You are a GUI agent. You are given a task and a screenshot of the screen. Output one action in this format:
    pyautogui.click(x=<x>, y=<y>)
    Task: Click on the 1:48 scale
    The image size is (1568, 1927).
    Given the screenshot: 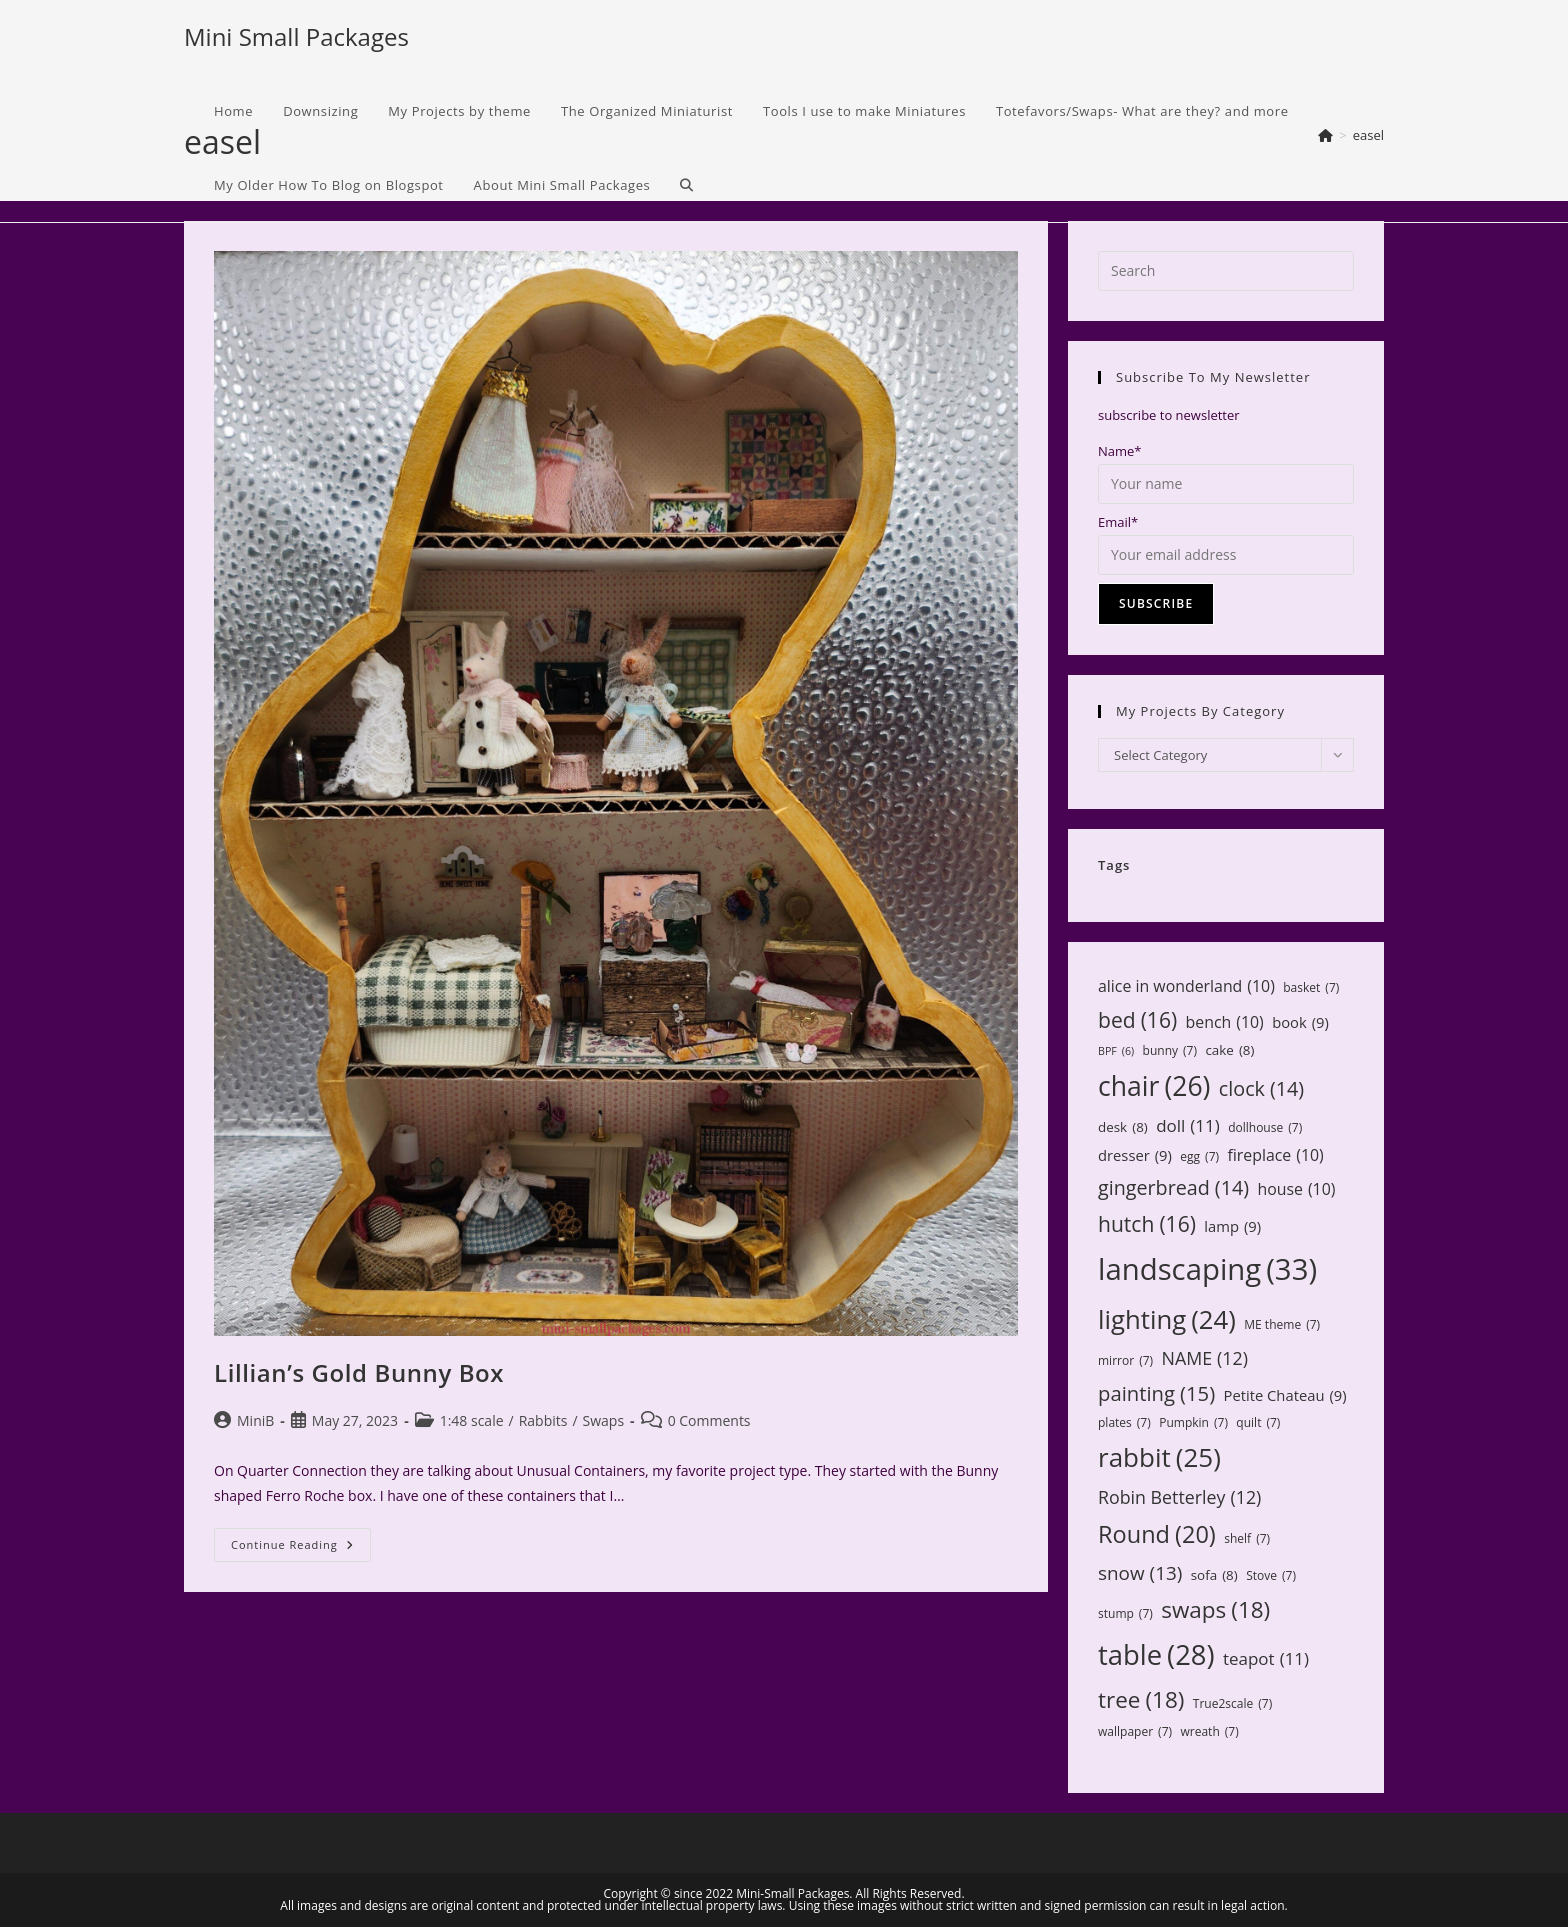 What is the action you would take?
    pyautogui.click(x=472, y=1420)
    